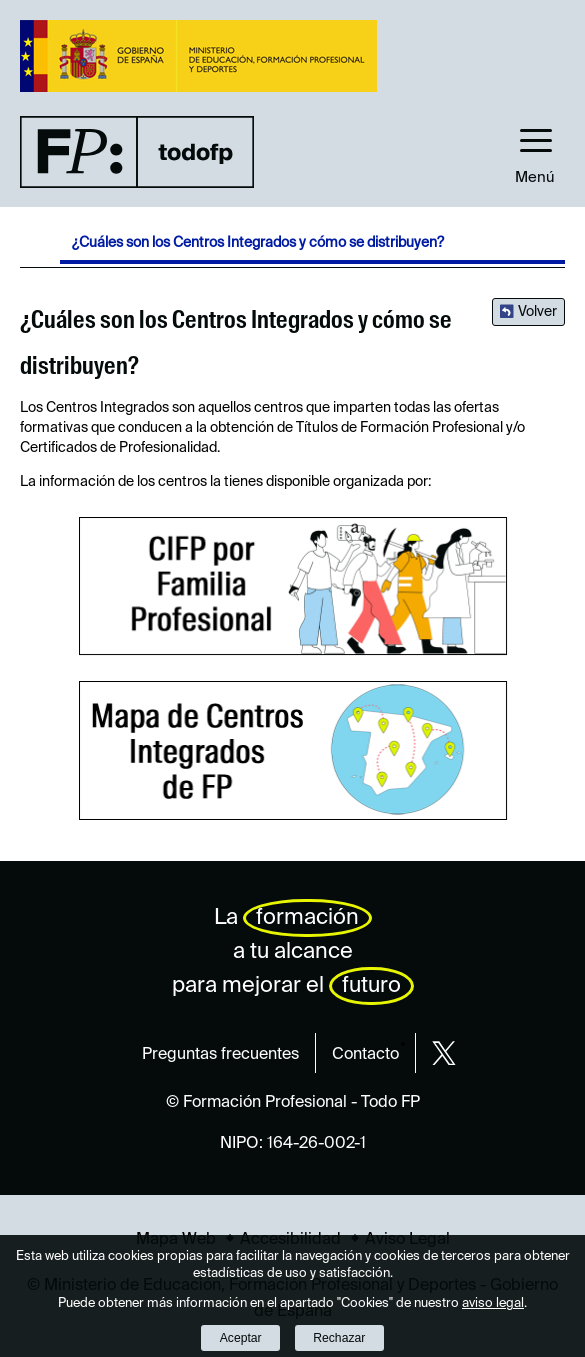 Image resolution: width=585 pixels, height=1357 pixels. What do you see at coordinates (40, 247) in the screenshot?
I see `Desplegar migas` at bounding box center [40, 247].